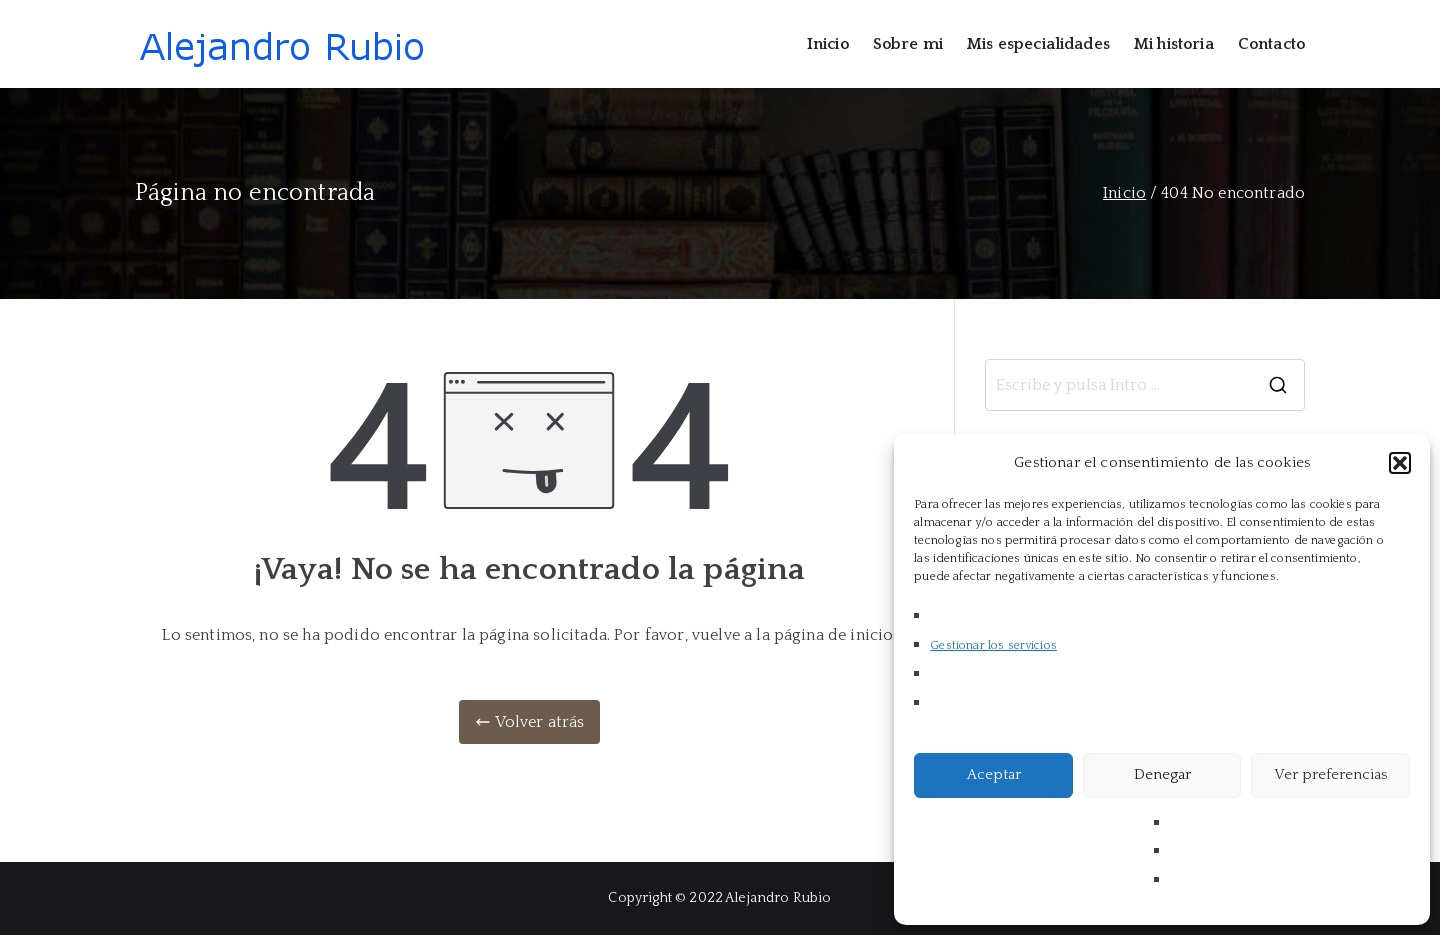  Describe the element at coordinates (1400, 463) in the screenshot. I see `[button]` at that location.